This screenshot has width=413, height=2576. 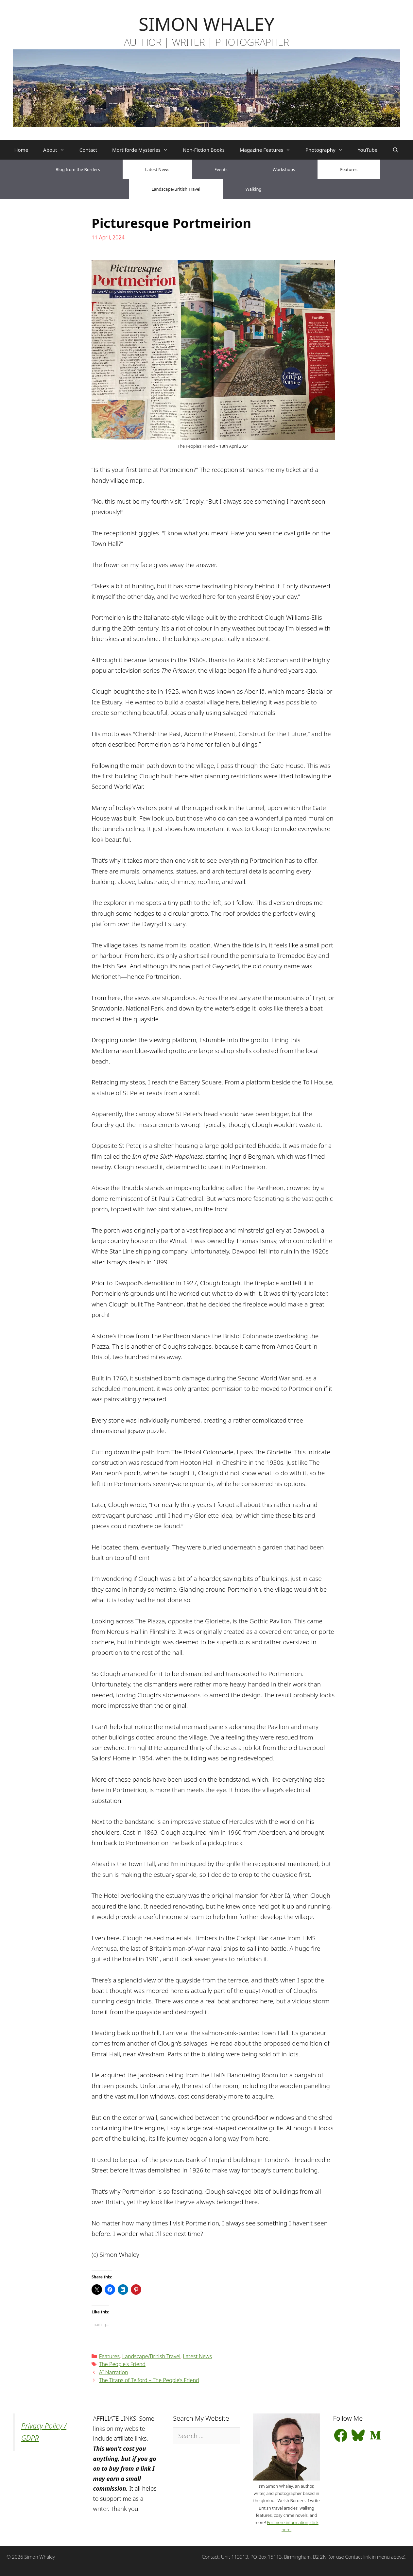 What do you see at coordinates (78, 169) in the screenshot?
I see `Blog from the Borders` at bounding box center [78, 169].